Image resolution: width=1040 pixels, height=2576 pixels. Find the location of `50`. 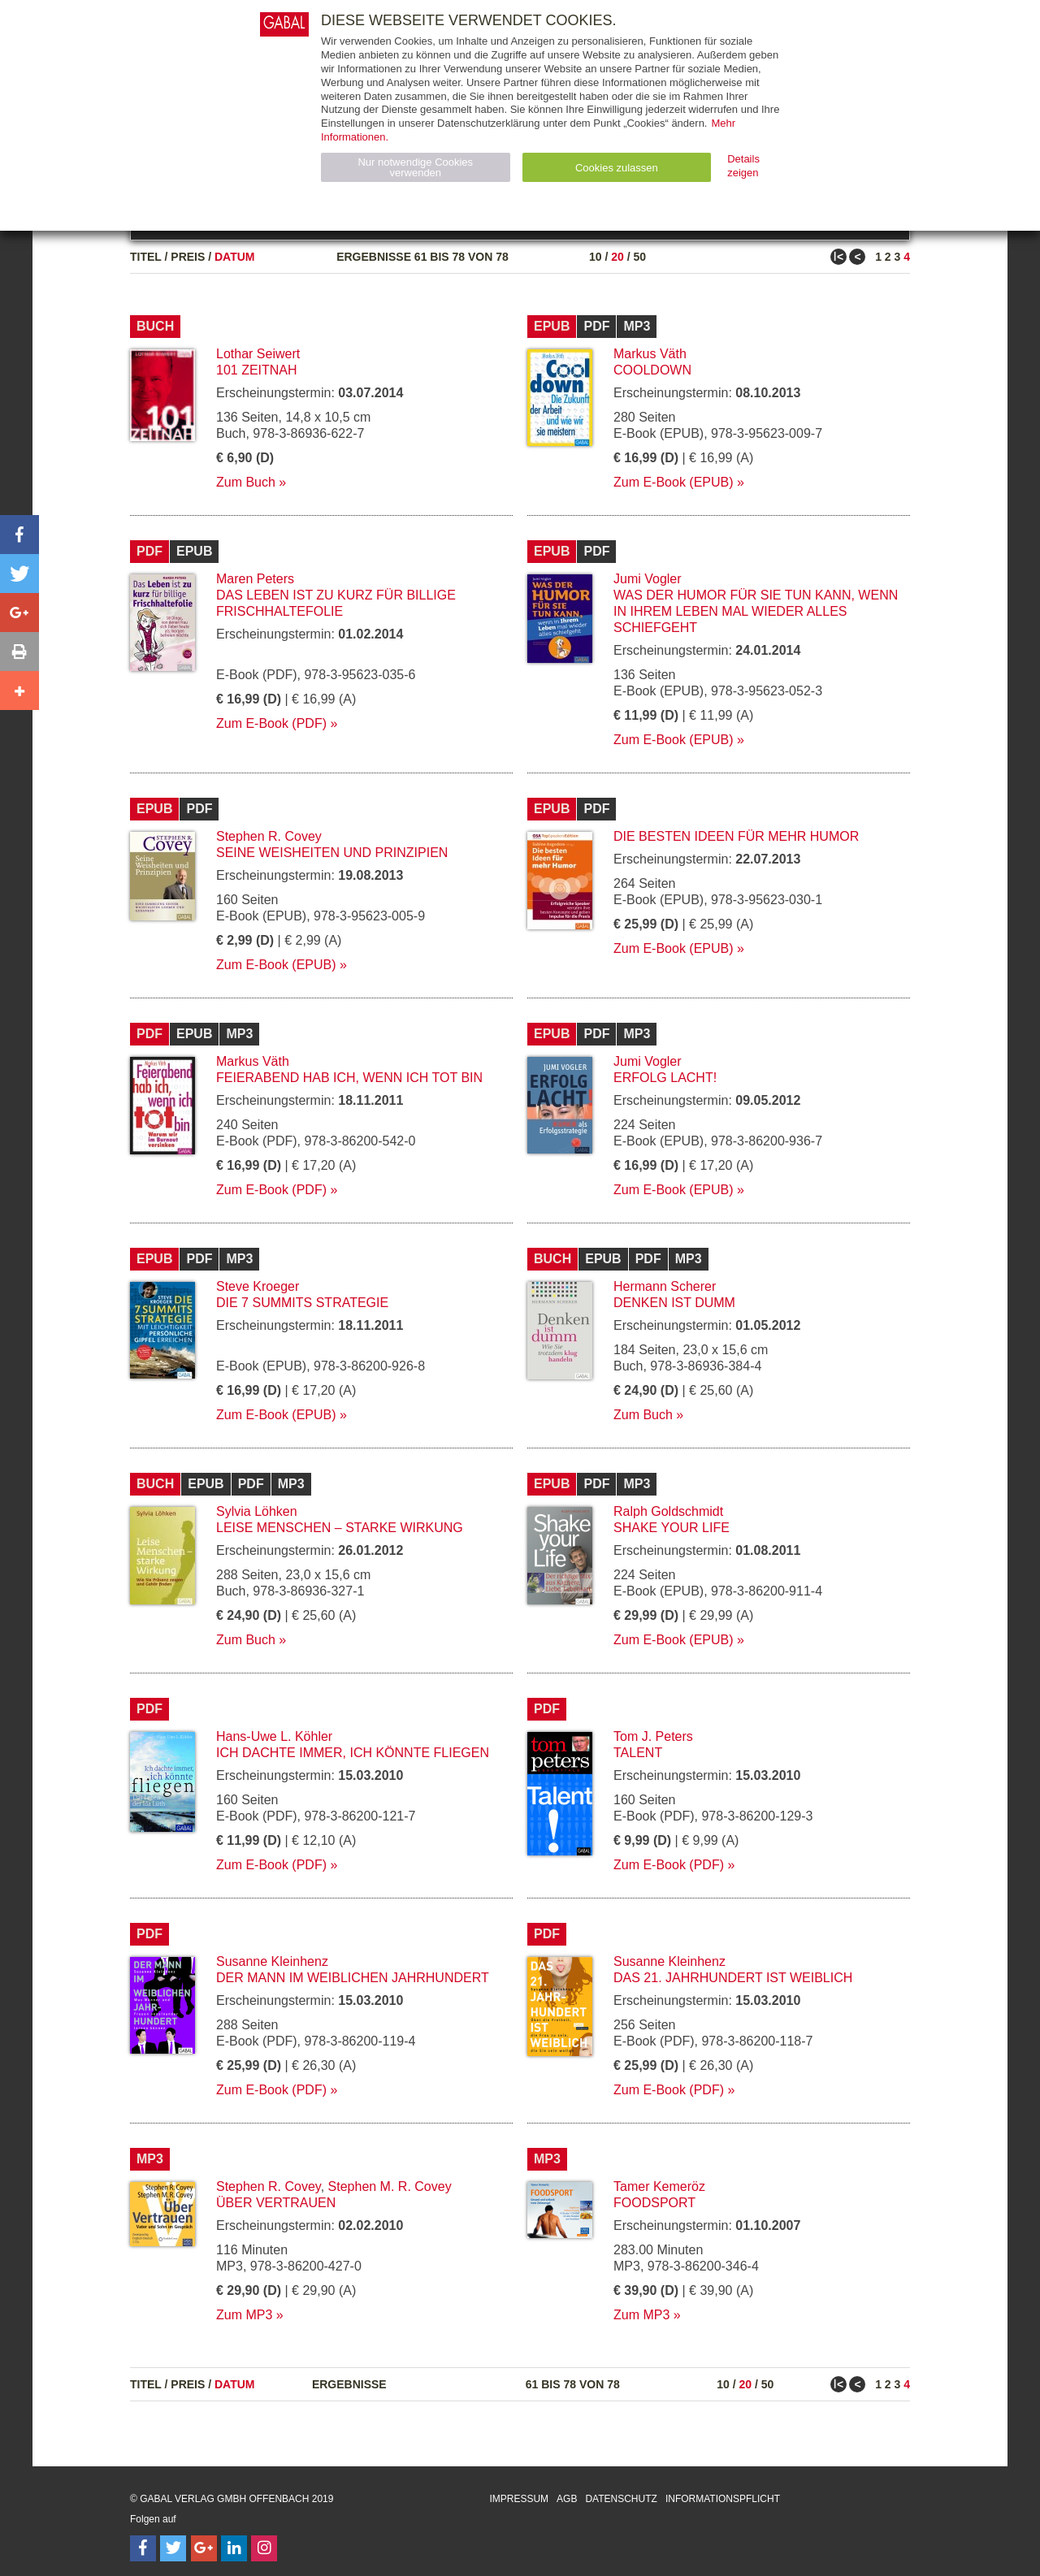

50 is located at coordinates (639, 256).